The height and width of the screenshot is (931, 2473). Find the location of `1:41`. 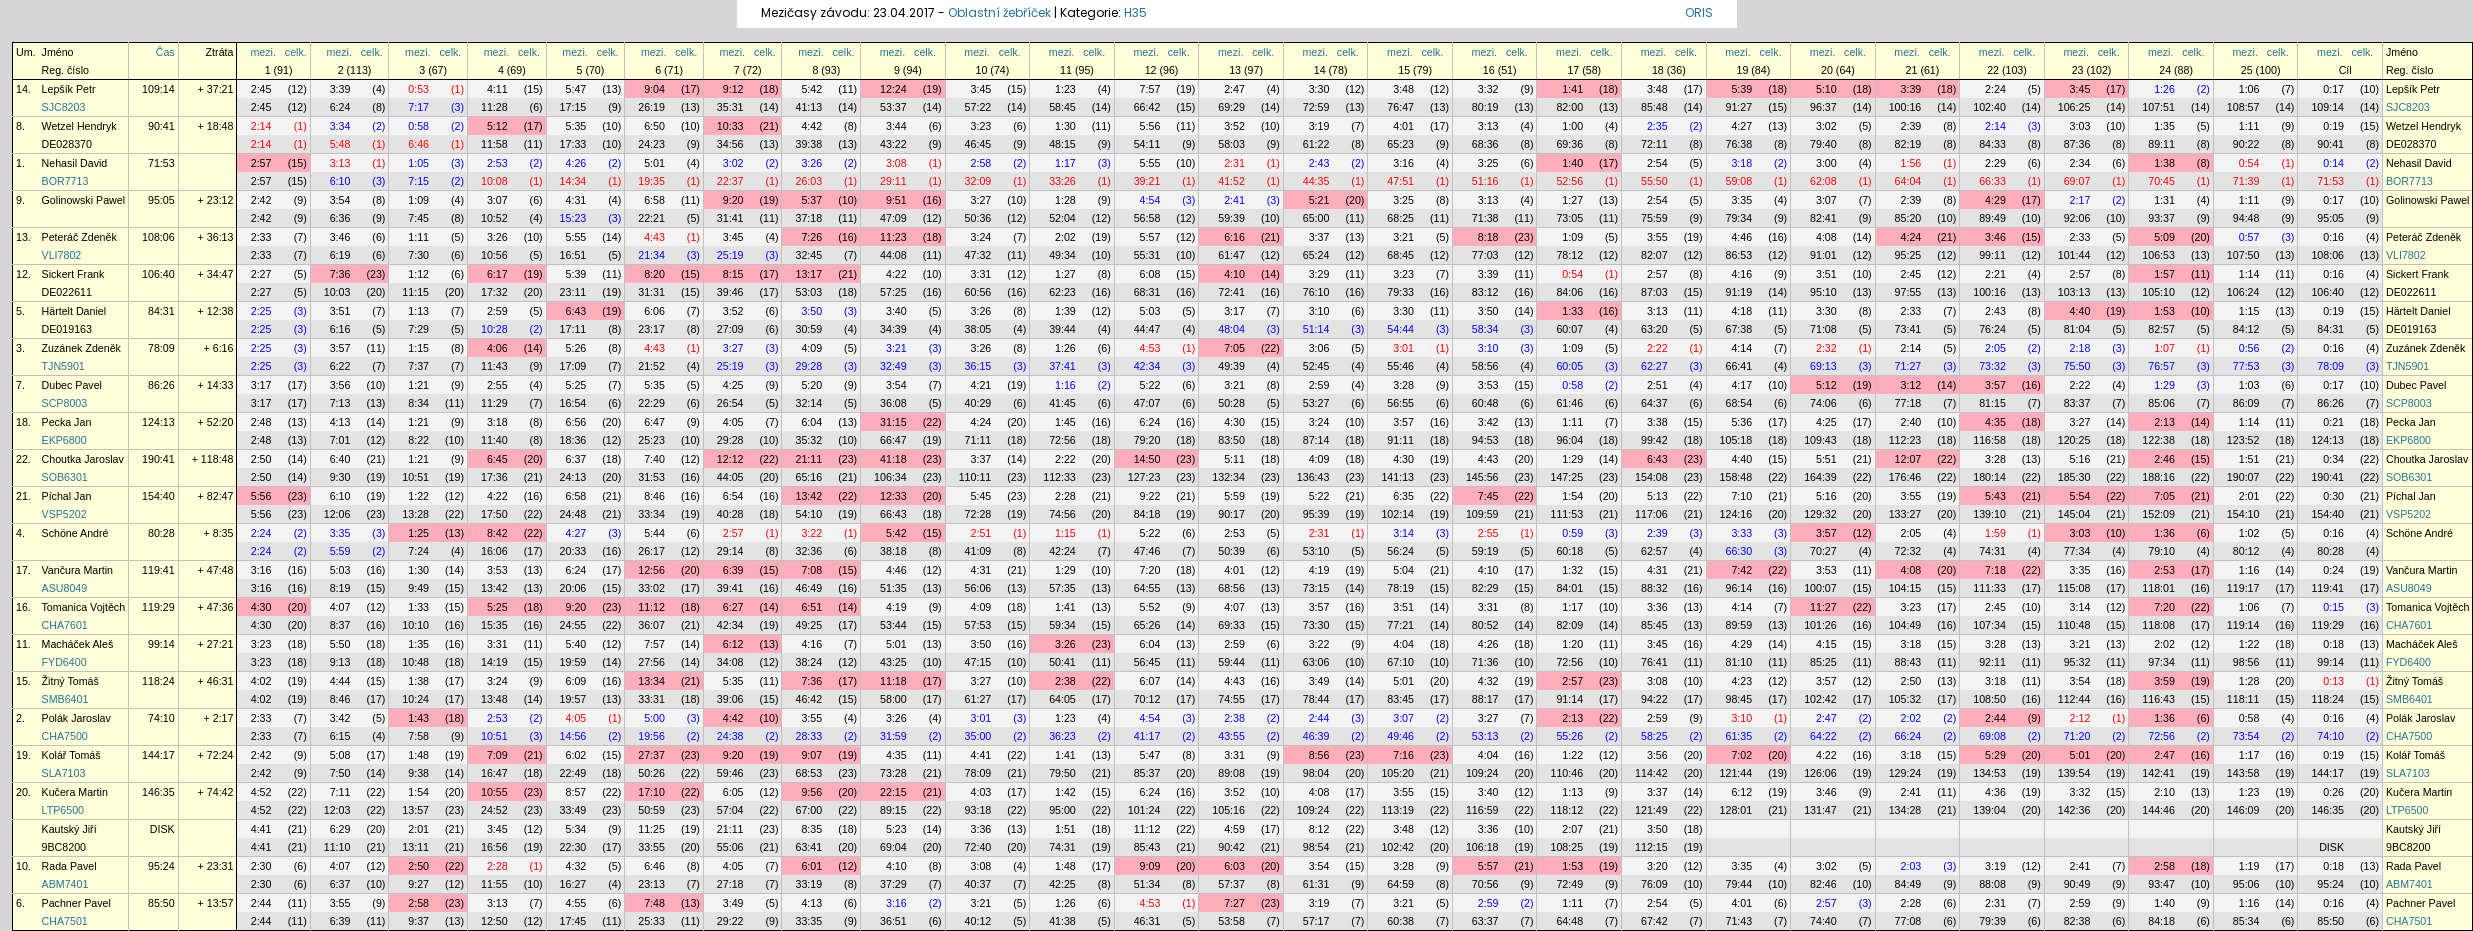

1:41 is located at coordinates (1572, 89).